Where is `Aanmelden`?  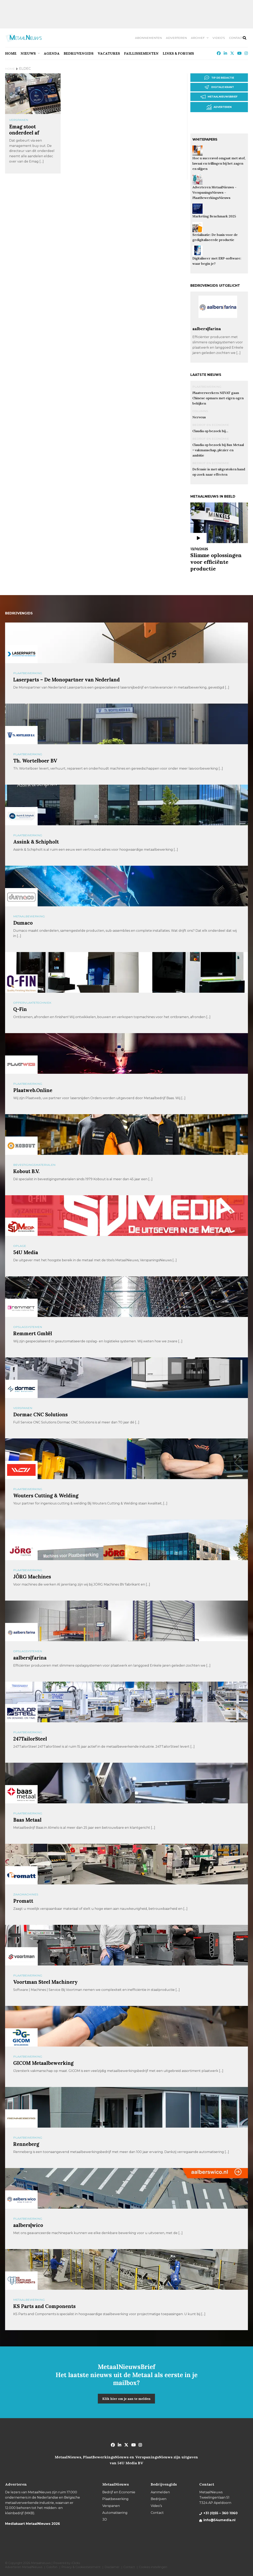 Aanmelden is located at coordinates (160, 2492).